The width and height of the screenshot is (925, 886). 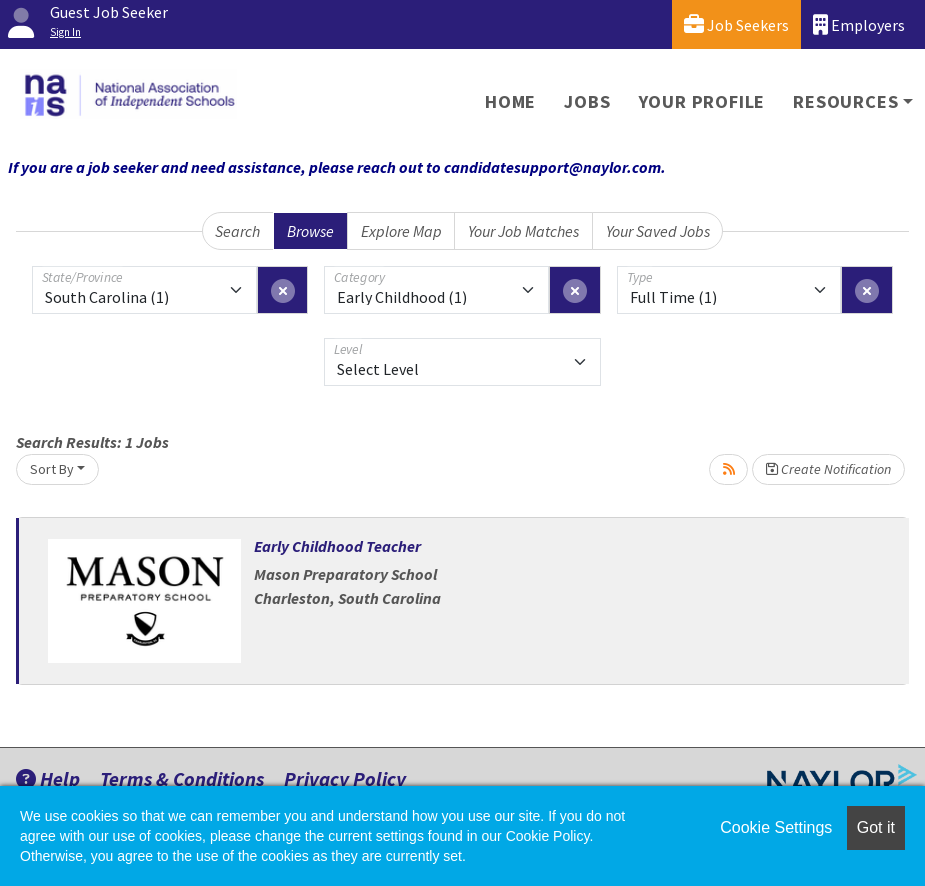 I want to click on Sort By, so click(x=52, y=469).